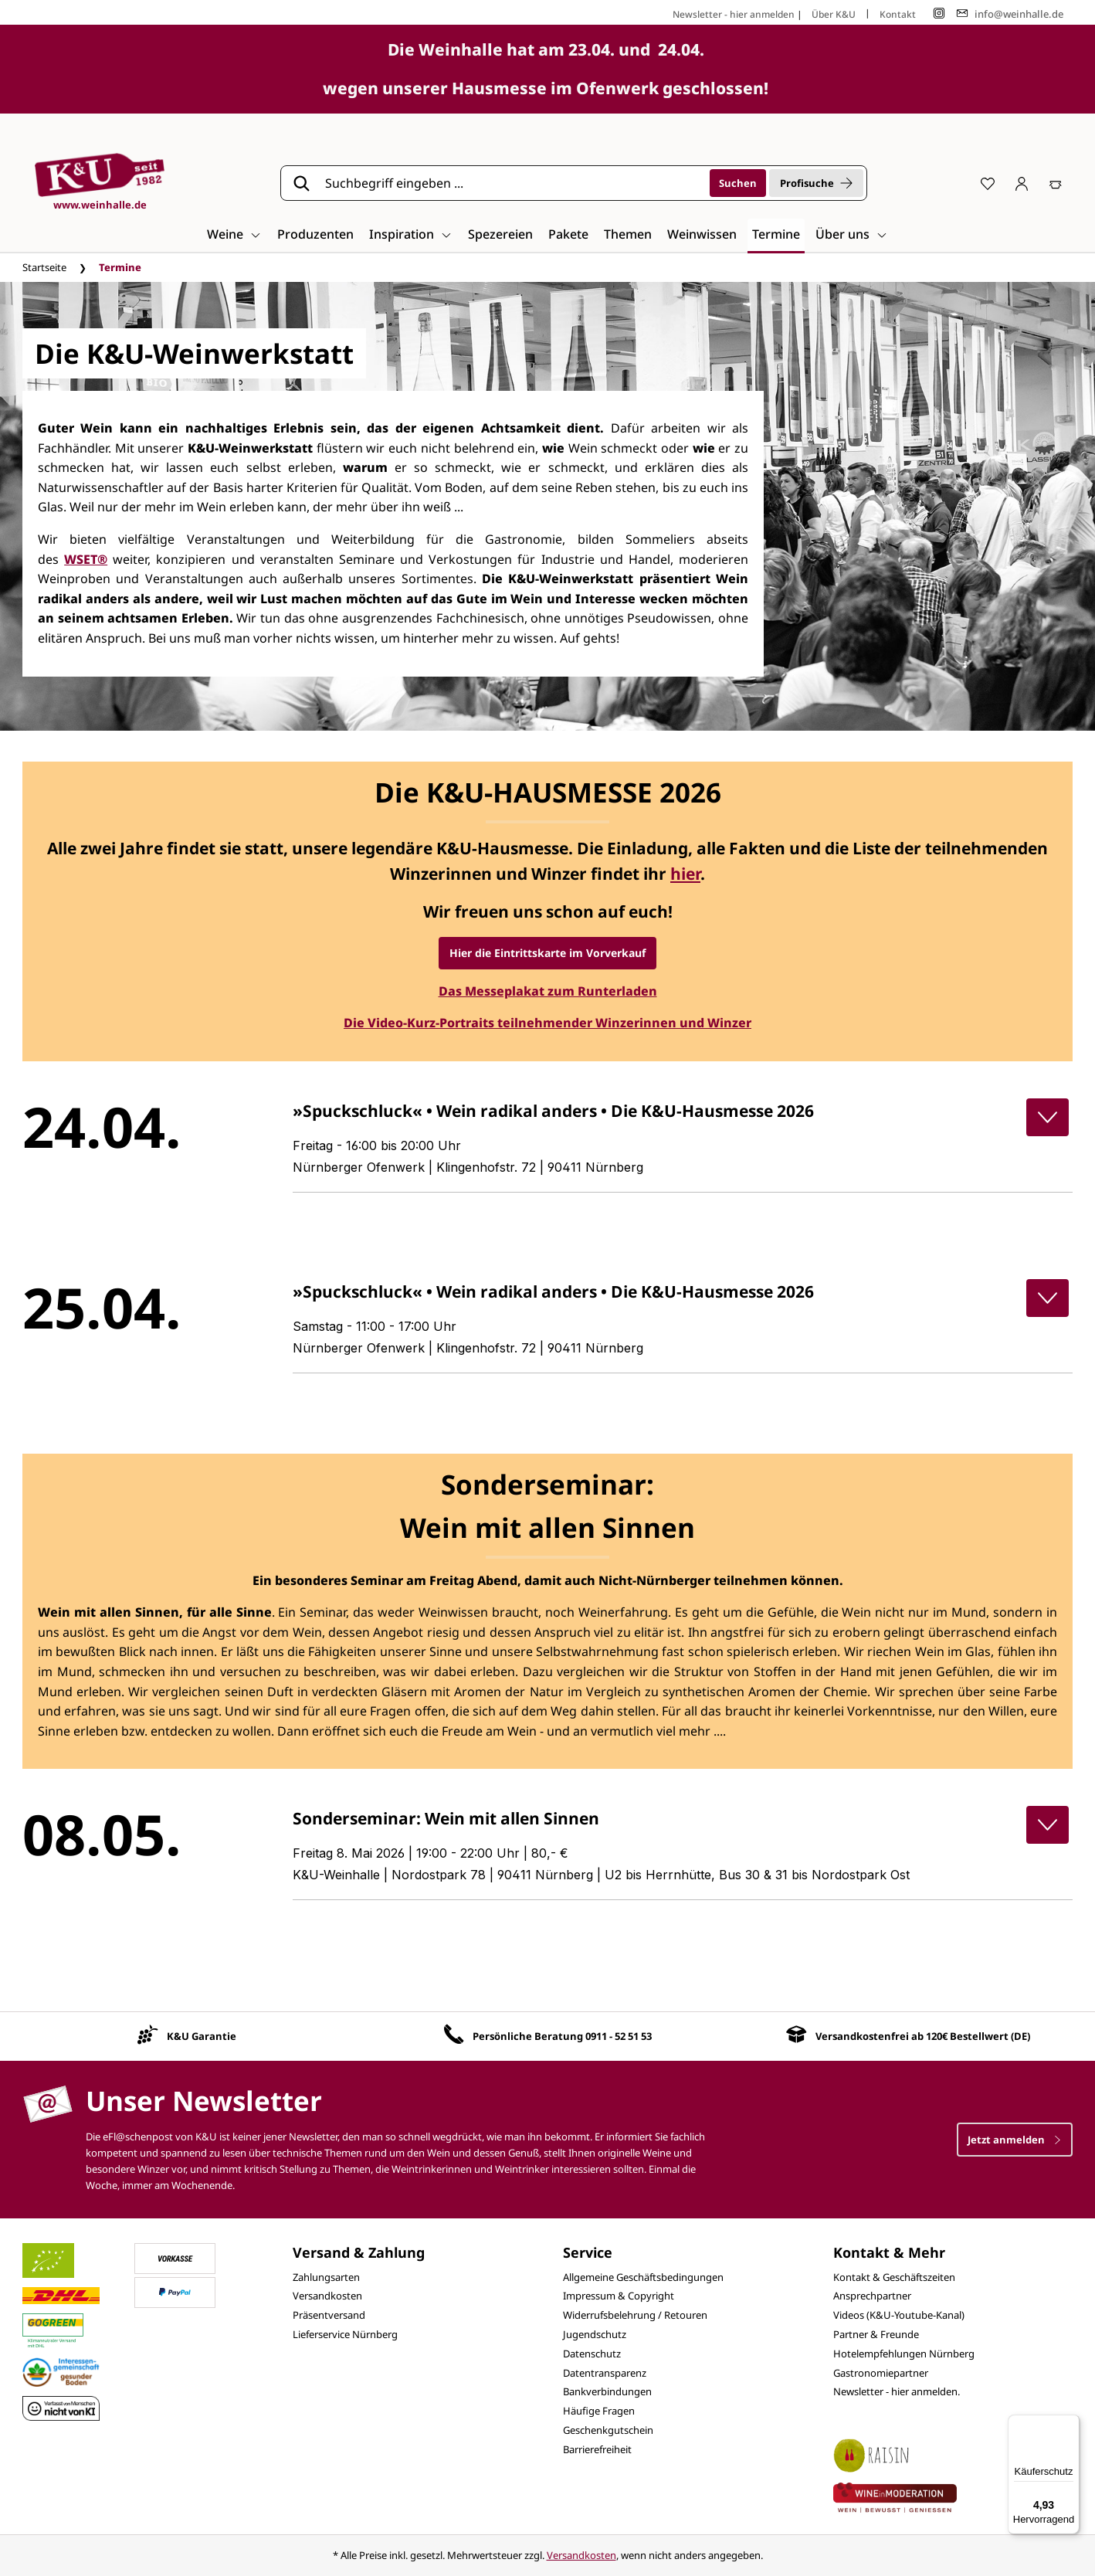 Image resolution: width=1095 pixels, height=2576 pixels. Describe the element at coordinates (547, 952) in the screenshot. I see `Hier die Eintrittskarte im Vorverkauf` at that location.